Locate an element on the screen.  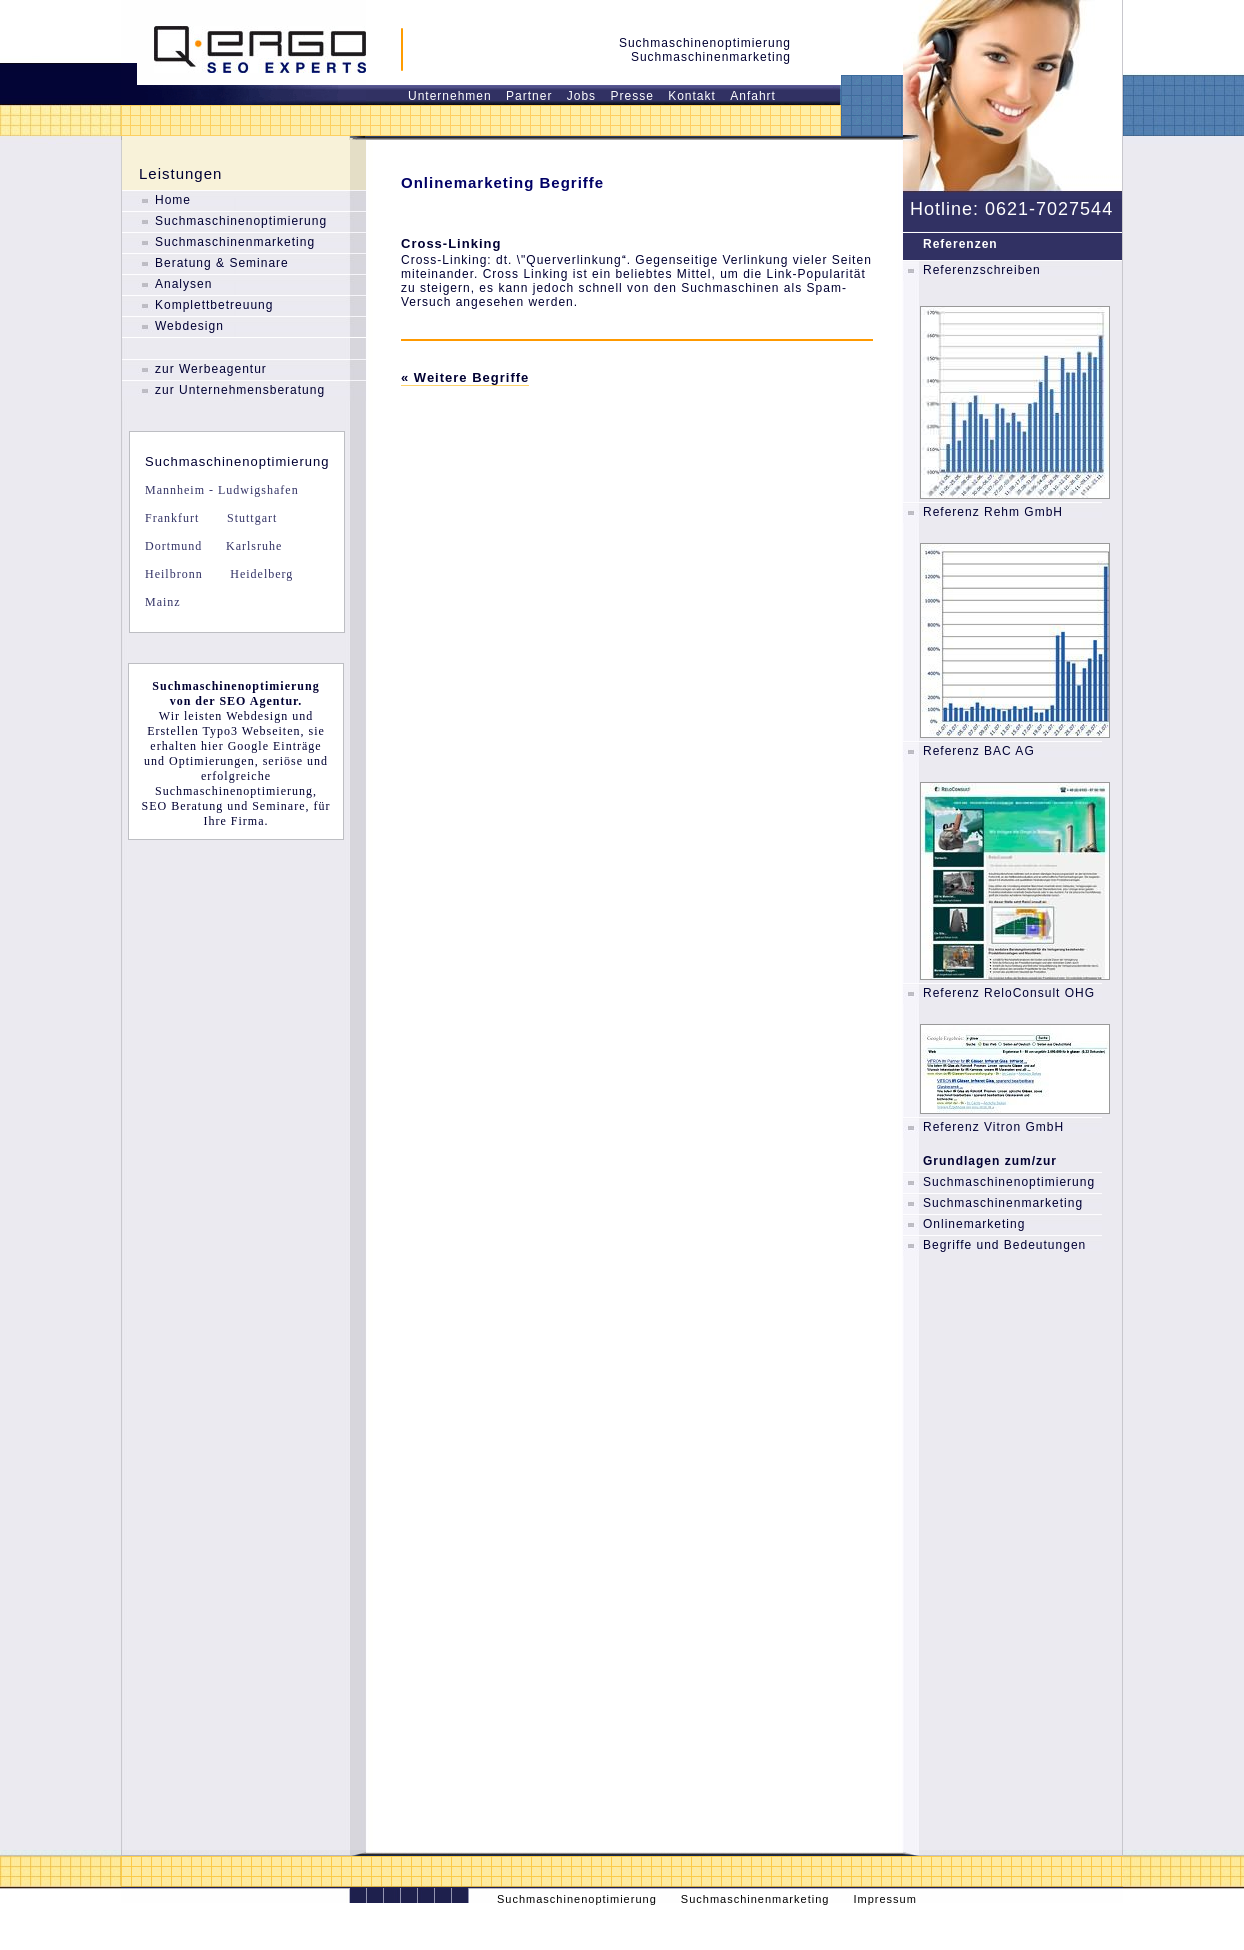
Jobs is located at coordinates (581, 96).